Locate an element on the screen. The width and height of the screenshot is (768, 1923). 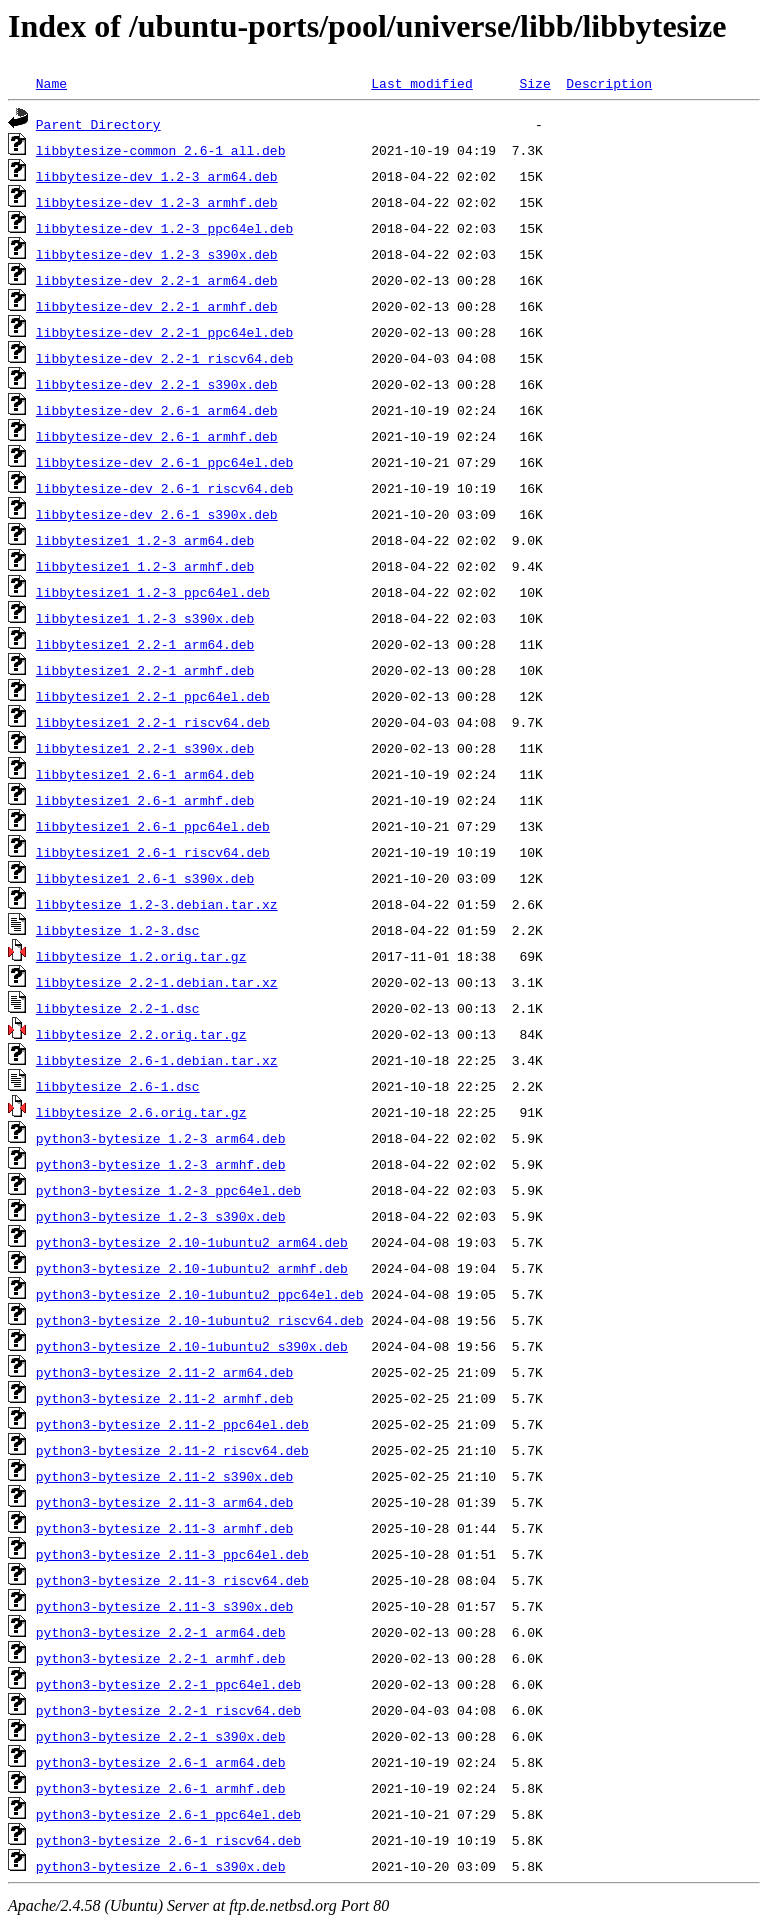
libbytesize_2.6-1.debian.tar.xz is located at coordinates (157, 1060).